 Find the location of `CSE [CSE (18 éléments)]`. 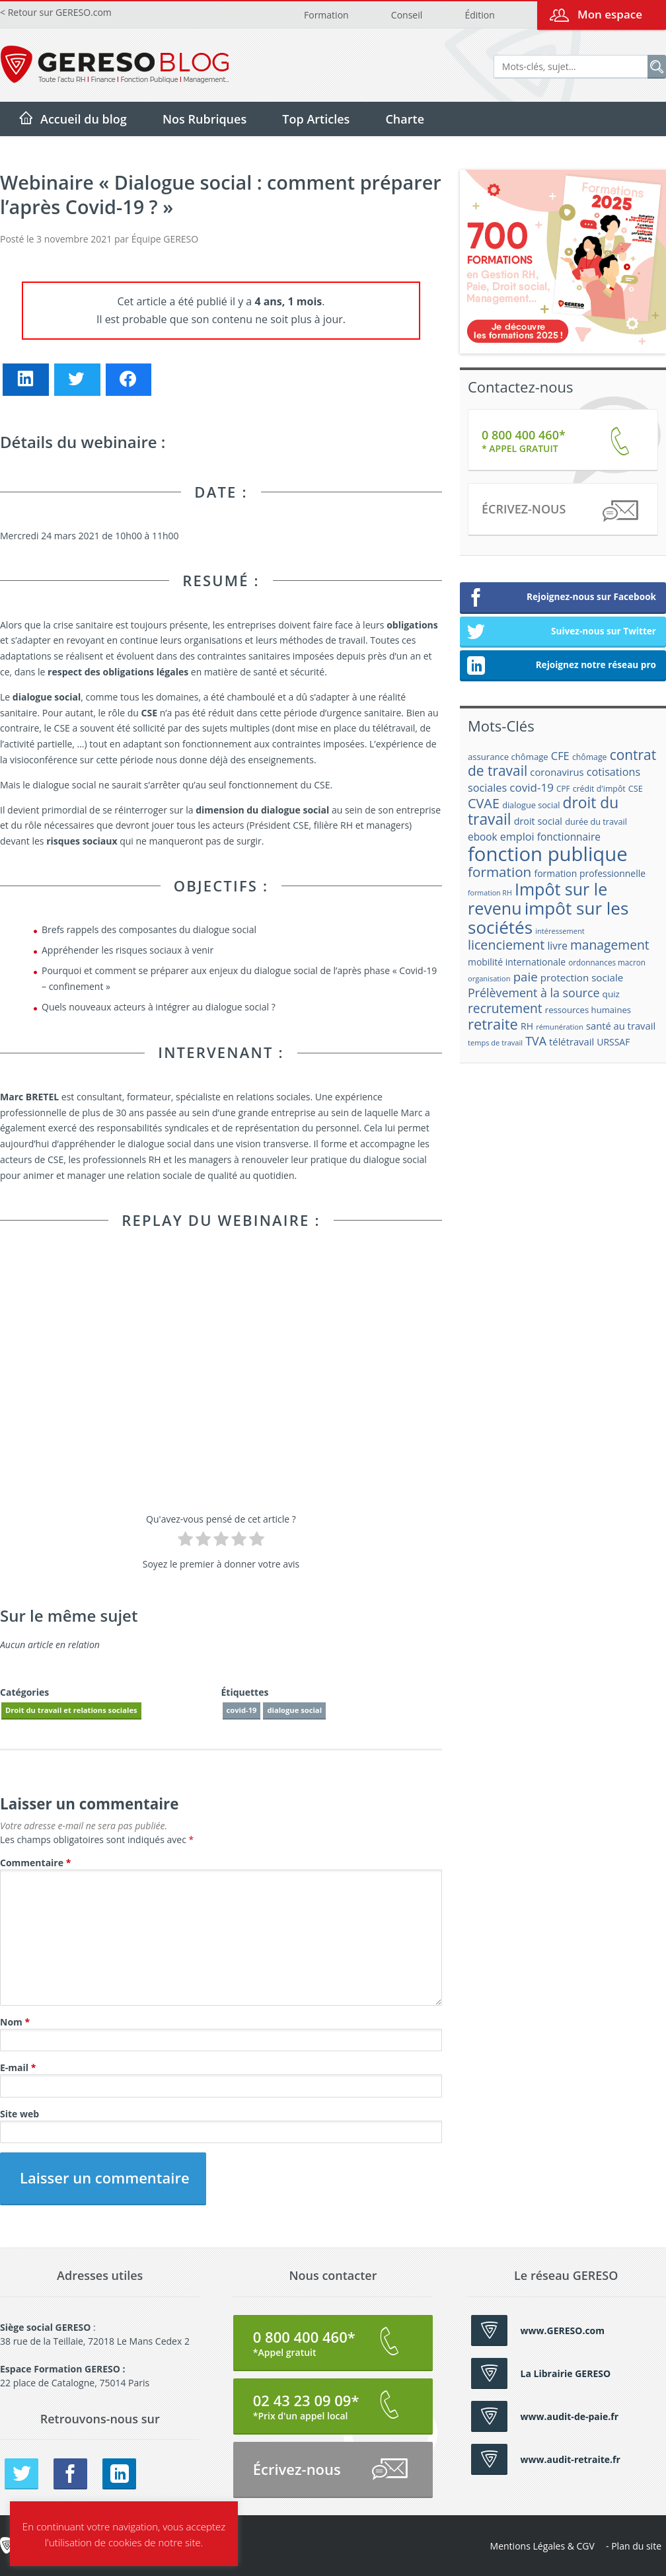

CSE [CSE (18 éléments)] is located at coordinates (635, 788).